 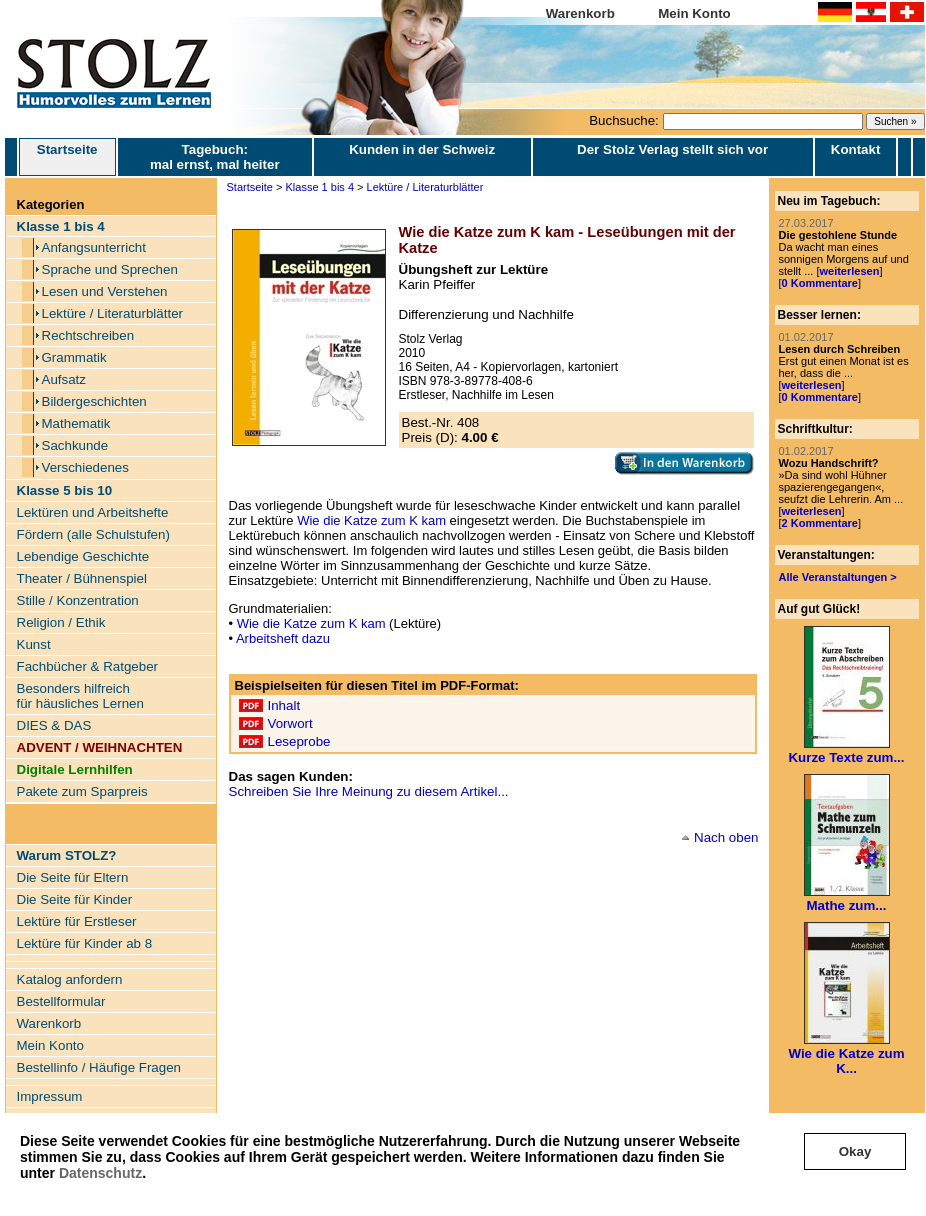 What do you see at coordinates (371, 520) in the screenshot?
I see `Wie die Katze zum K kam` at bounding box center [371, 520].